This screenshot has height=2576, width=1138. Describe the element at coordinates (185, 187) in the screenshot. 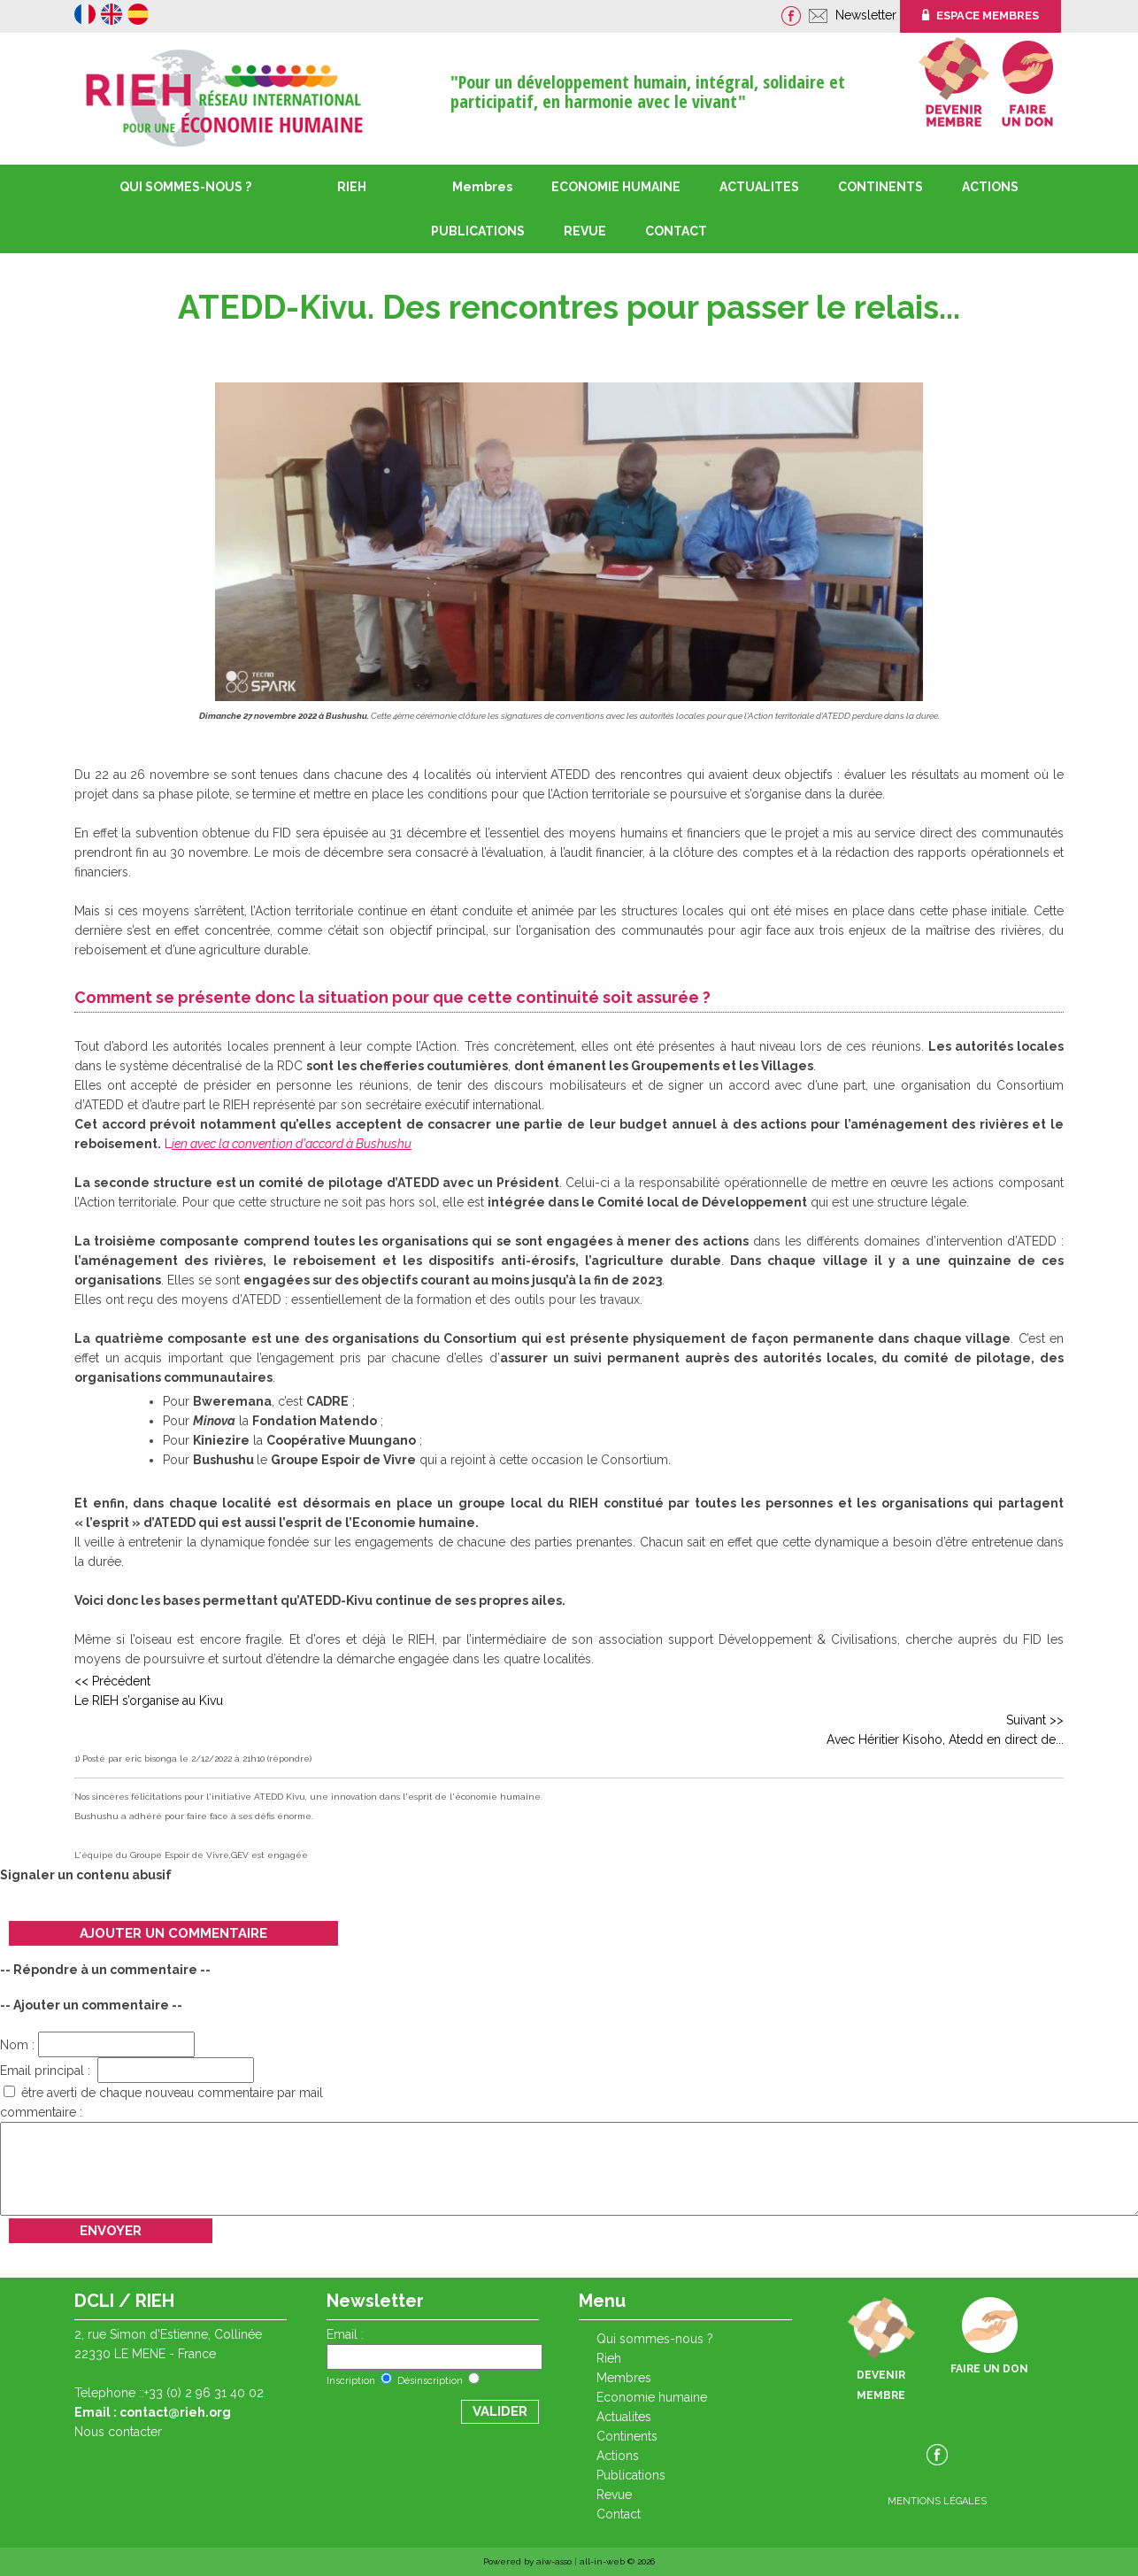

I see `QUI SOMMES-NOUS ?` at that location.